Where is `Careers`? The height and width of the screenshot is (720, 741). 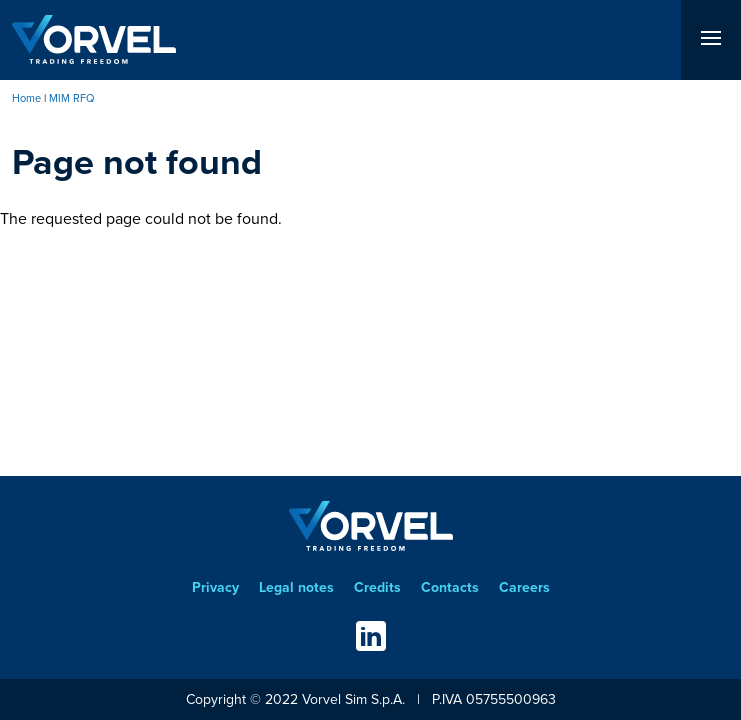
Careers is located at coordinates (524, 587).